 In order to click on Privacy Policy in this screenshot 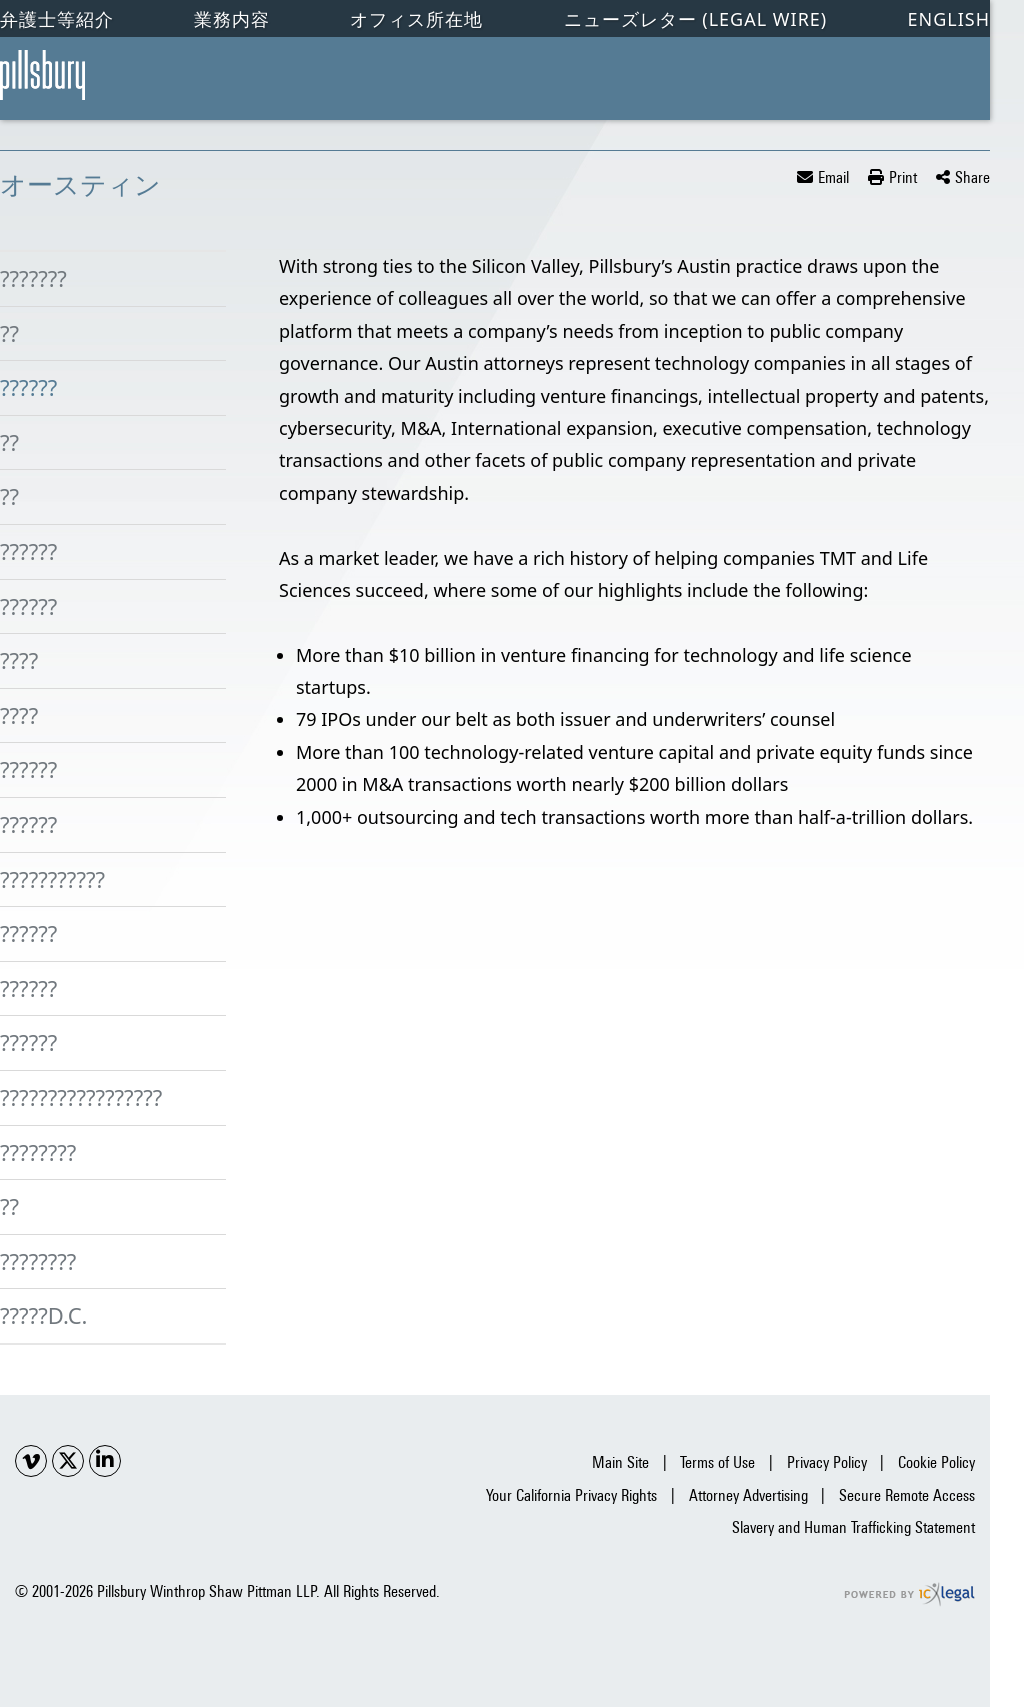, I will do `click(827, 1462)`.